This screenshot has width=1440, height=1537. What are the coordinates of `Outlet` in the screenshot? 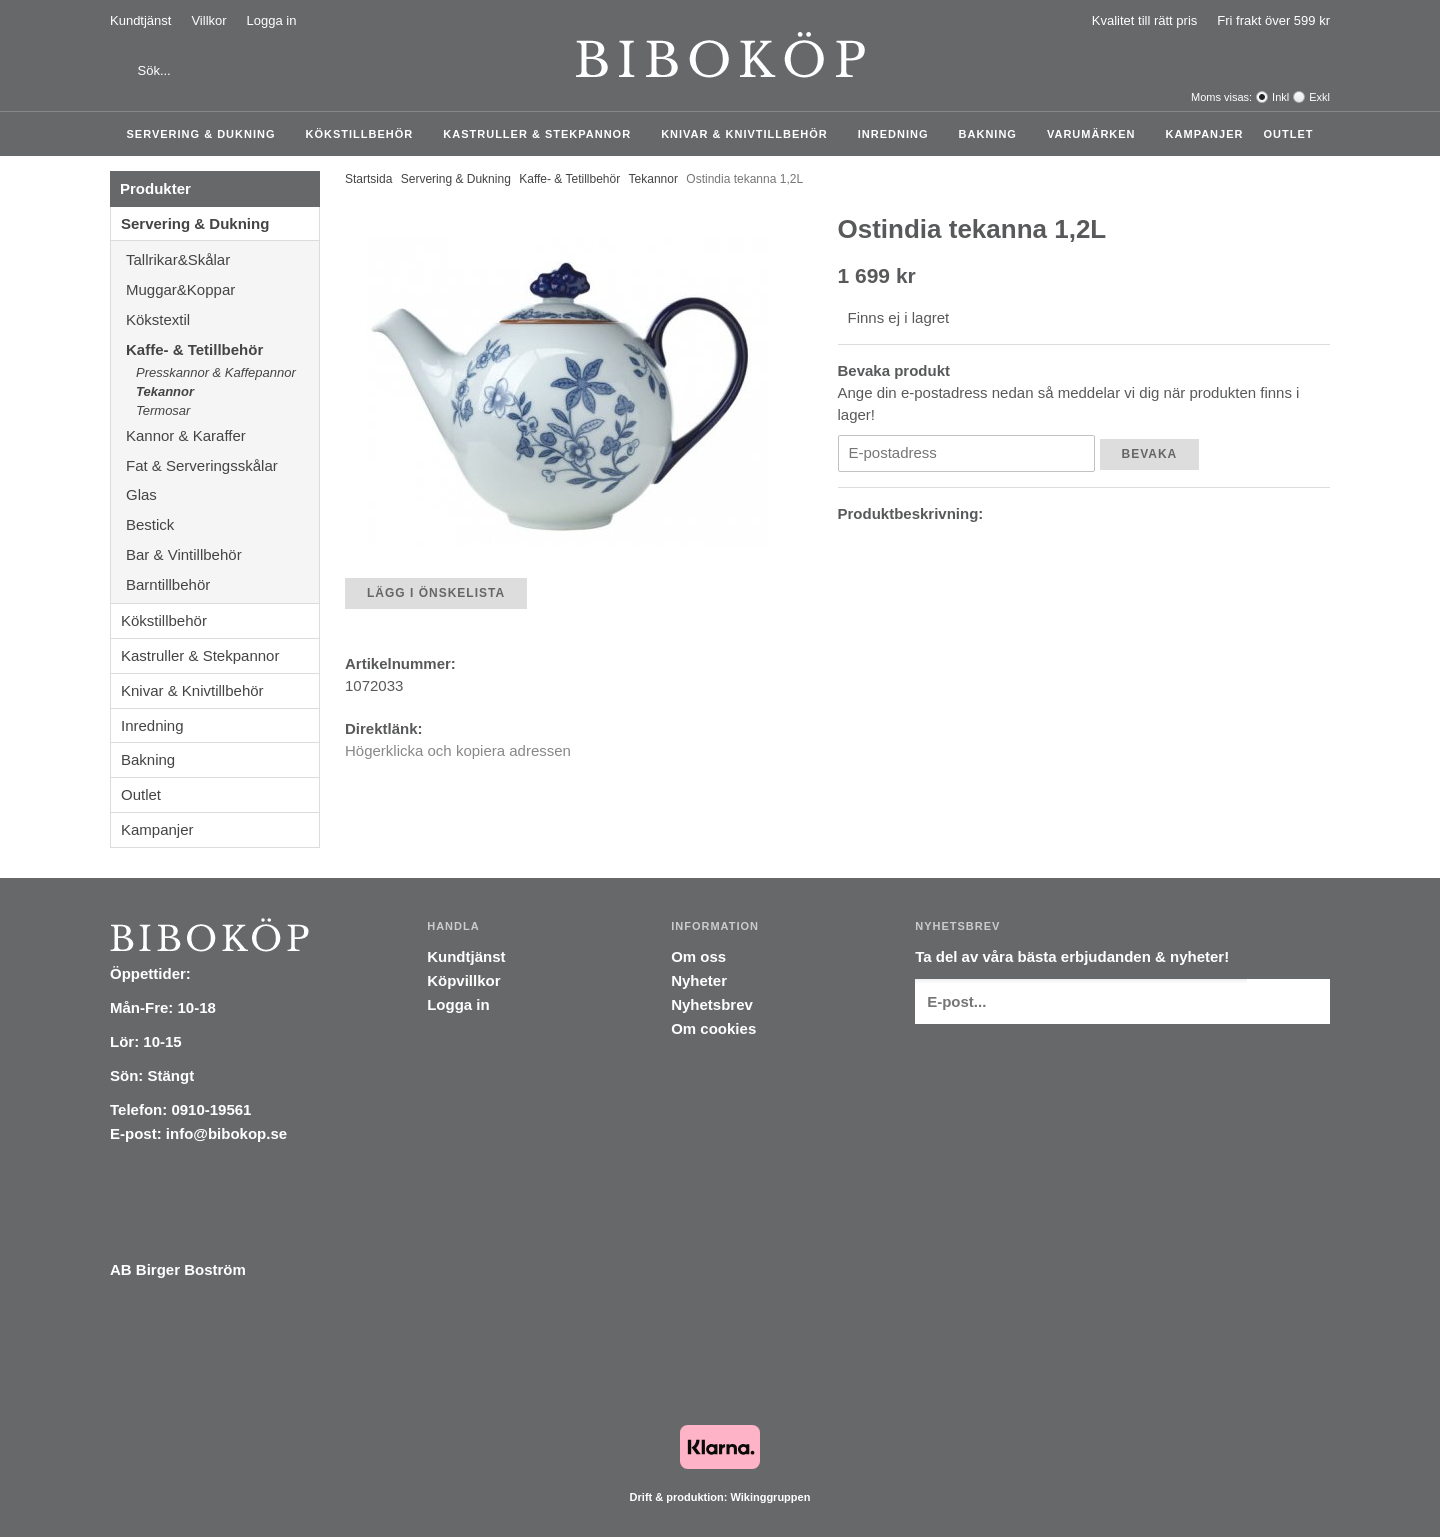 It's located at (1288, 134).